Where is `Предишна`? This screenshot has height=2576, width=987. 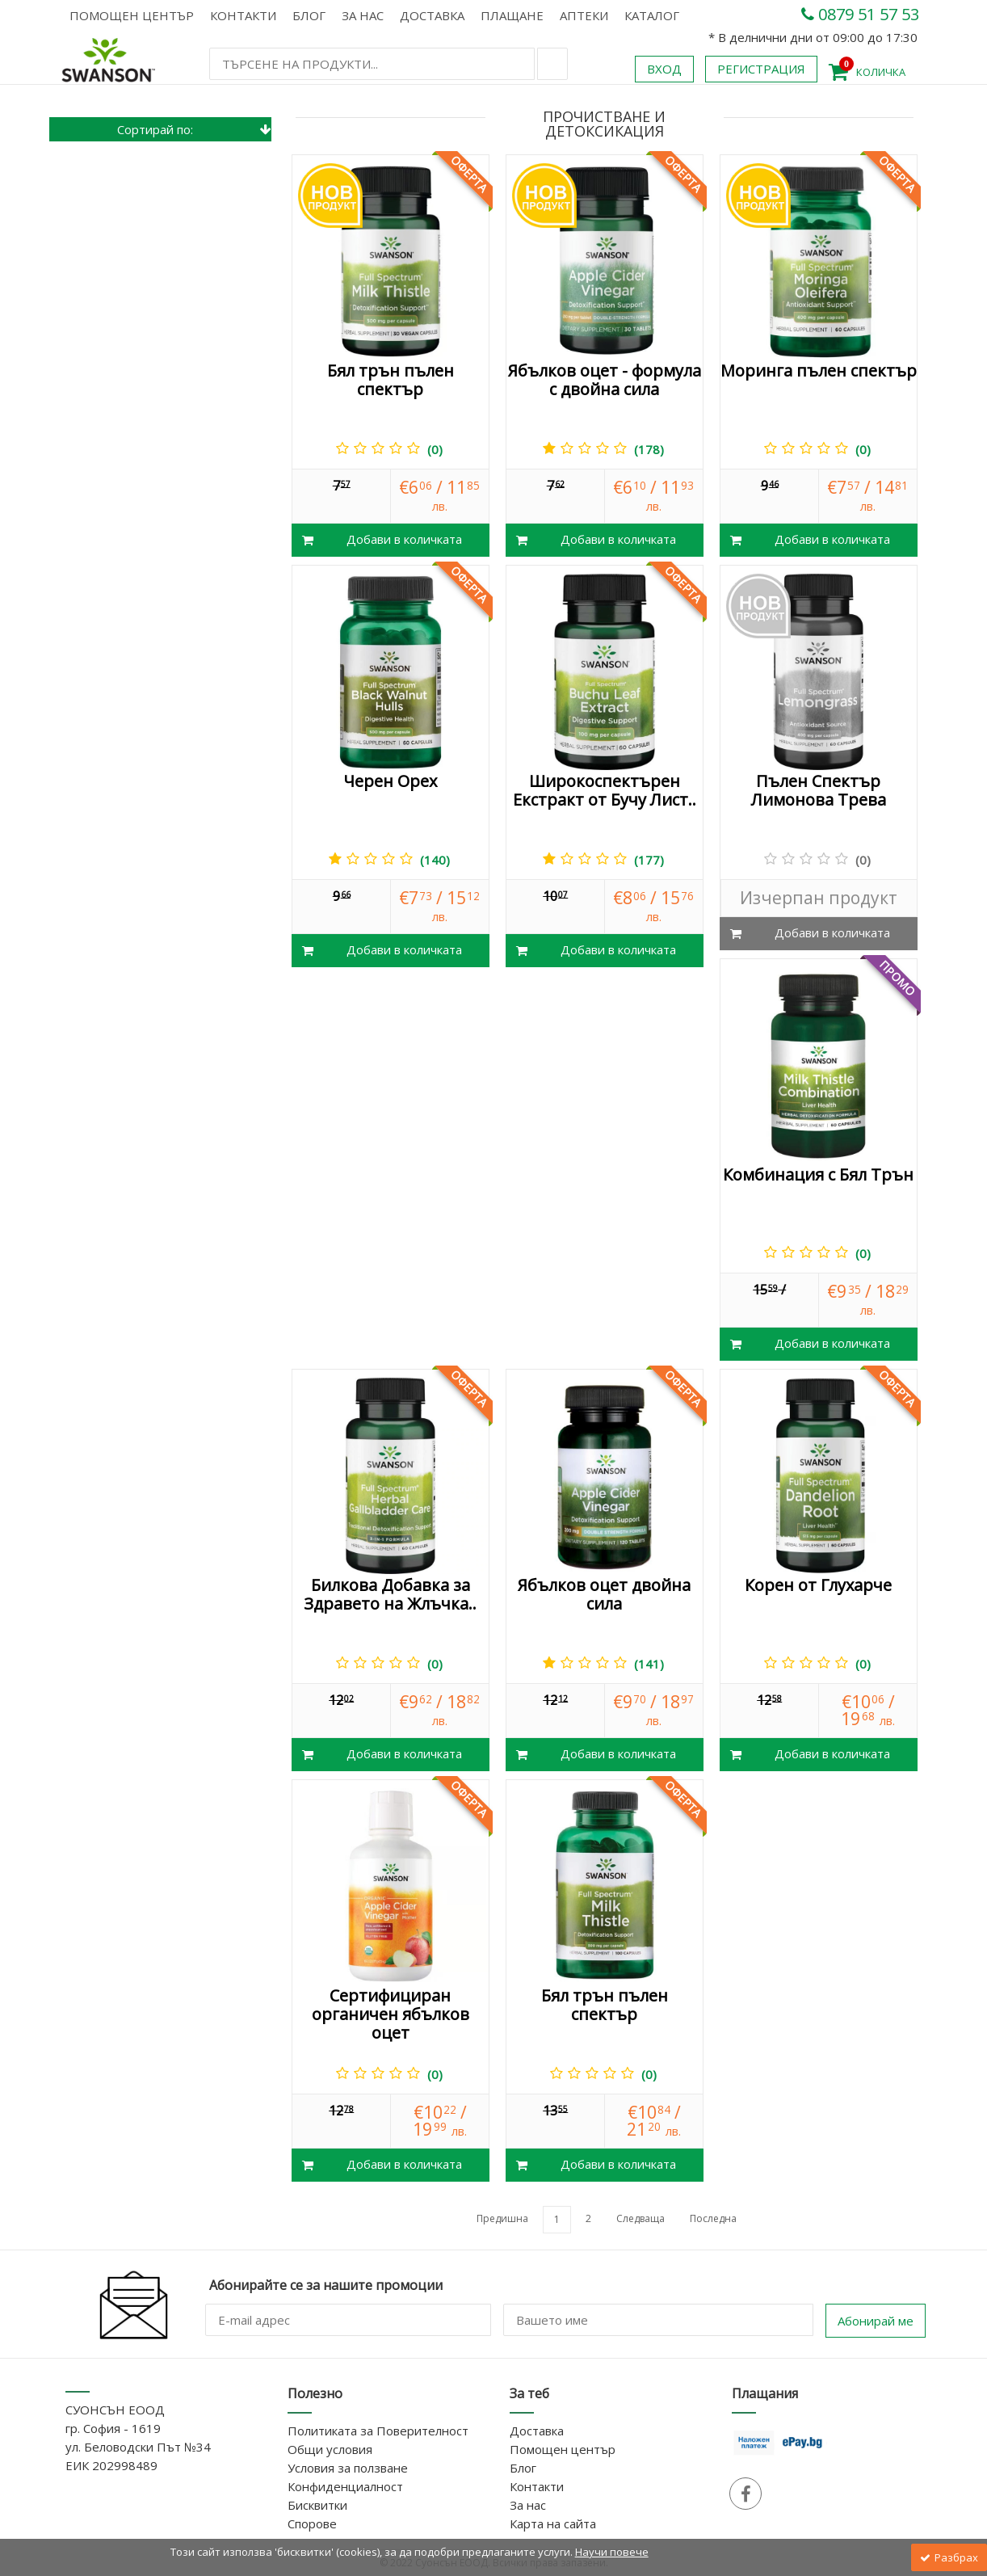
Предишна is located at coordinates (502, 2218).